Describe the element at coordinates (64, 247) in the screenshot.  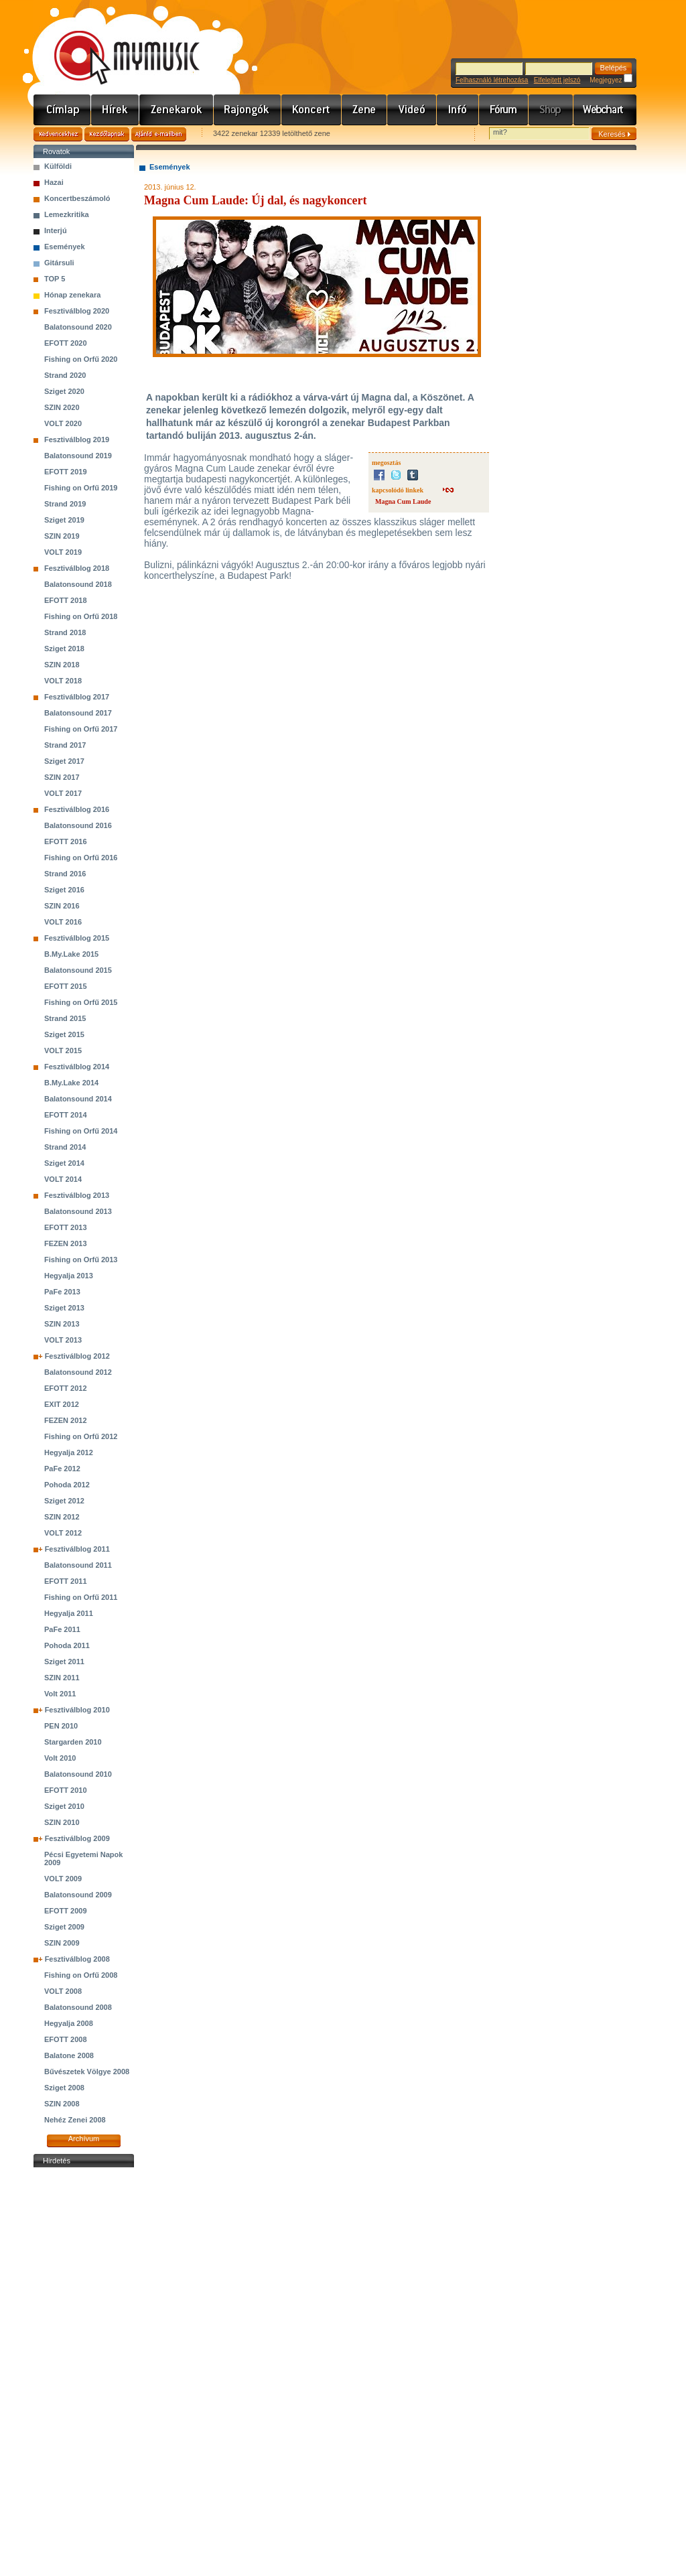
I see `Események` at that location.